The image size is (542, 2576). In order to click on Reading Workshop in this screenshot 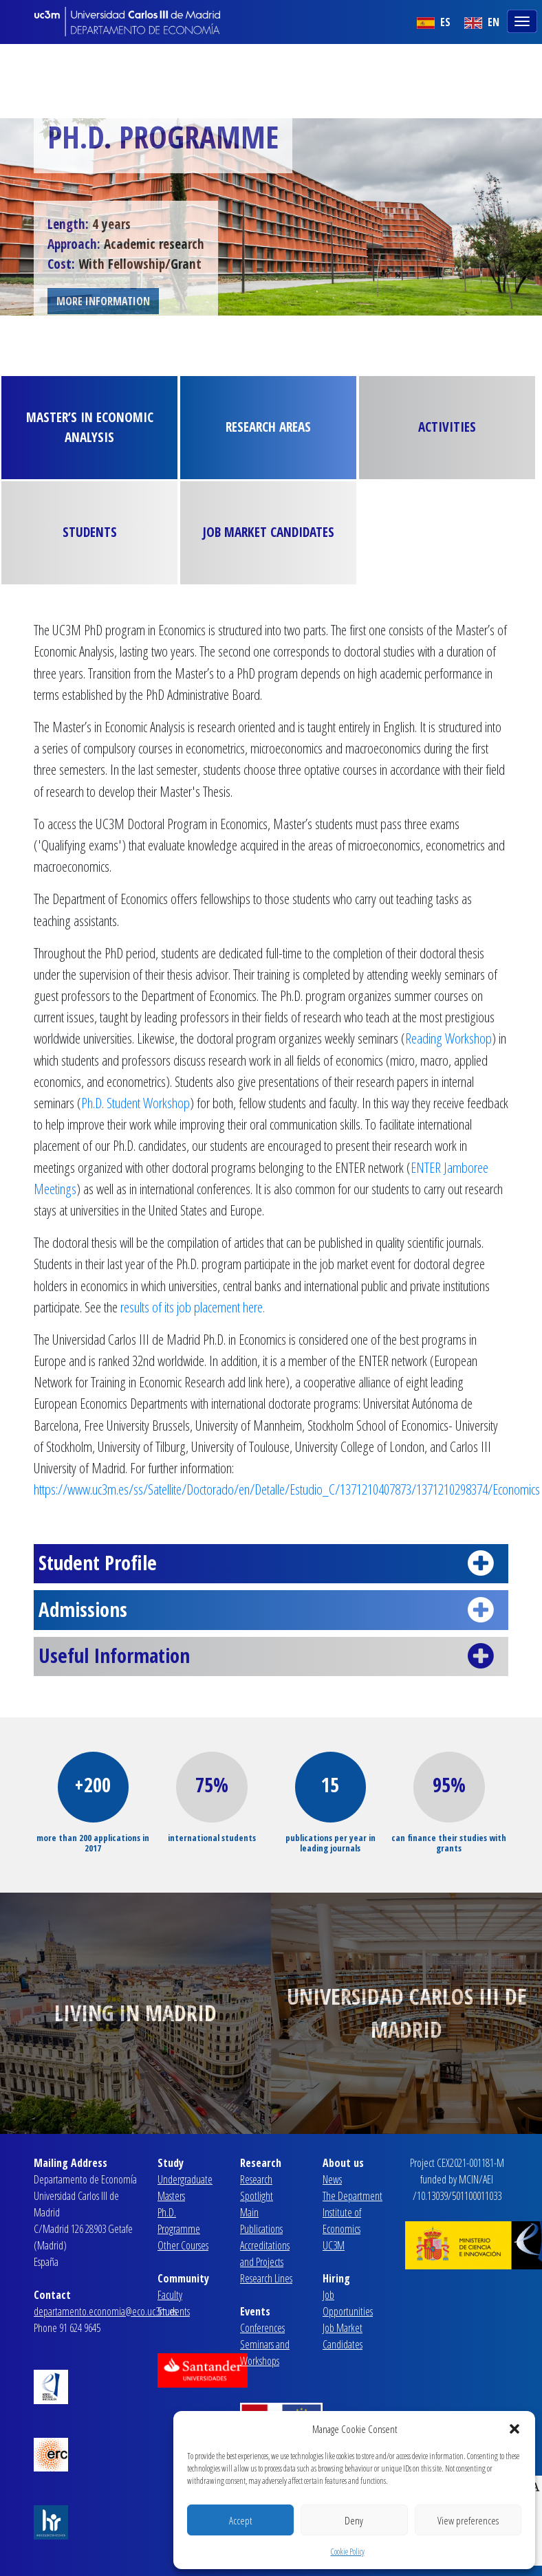, I will do `click(448, 1038)`.